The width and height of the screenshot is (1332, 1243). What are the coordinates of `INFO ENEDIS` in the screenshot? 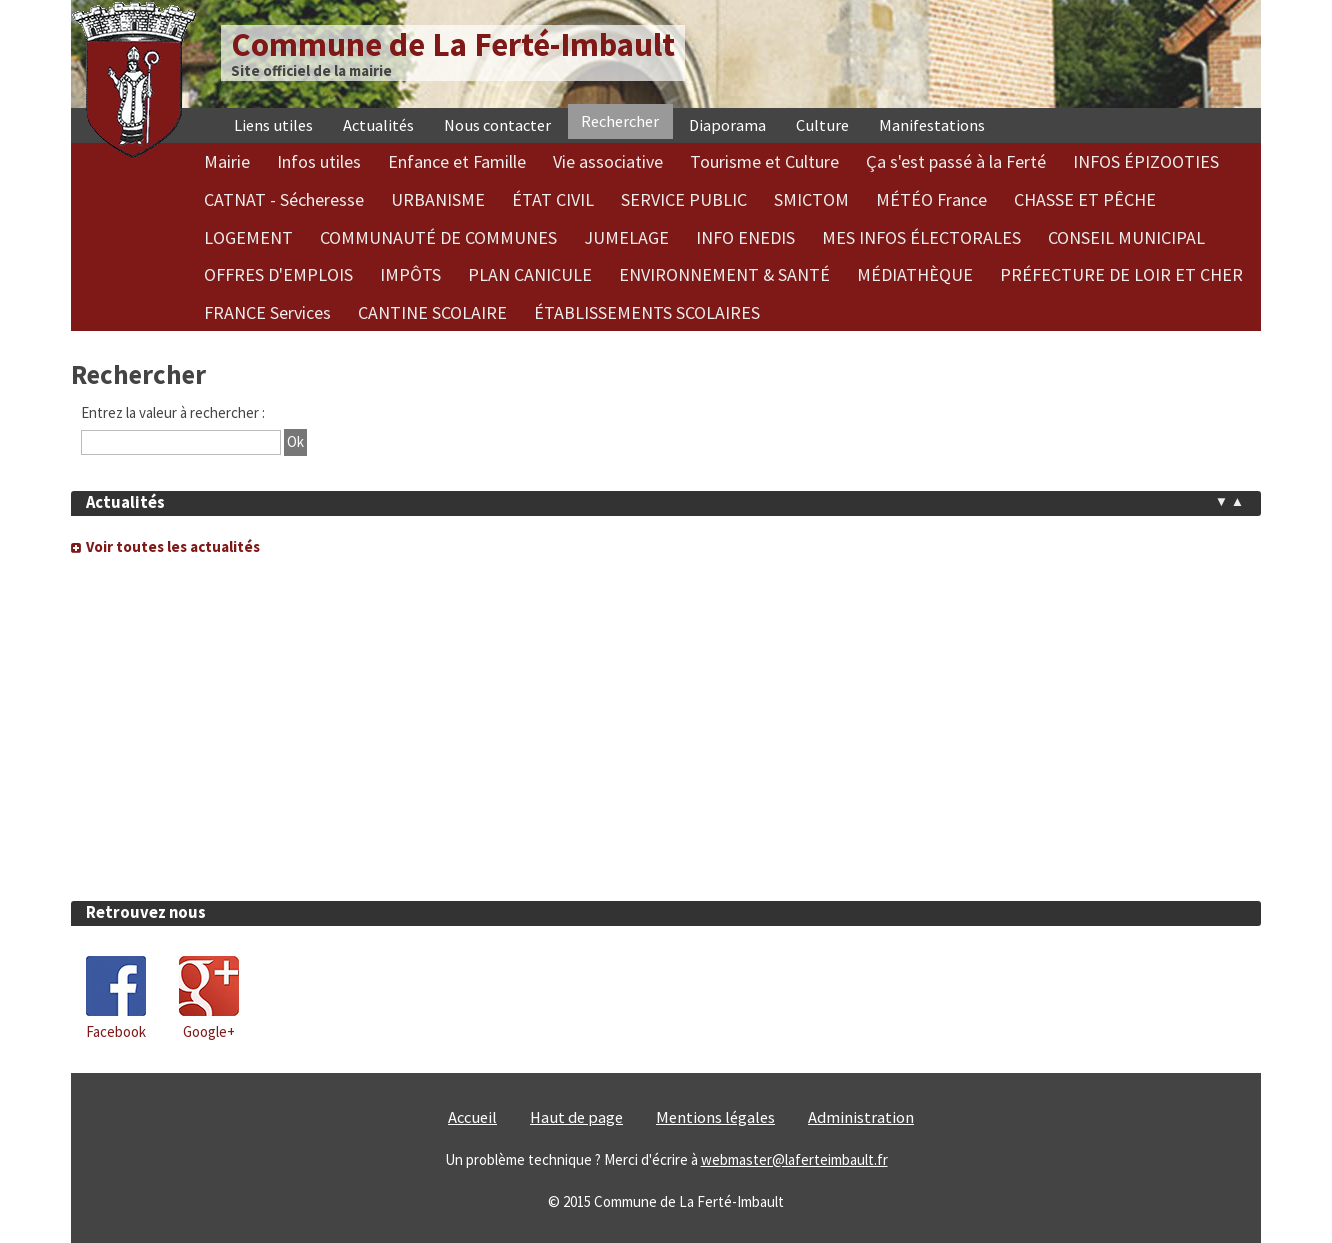 It's located at (745, 237).